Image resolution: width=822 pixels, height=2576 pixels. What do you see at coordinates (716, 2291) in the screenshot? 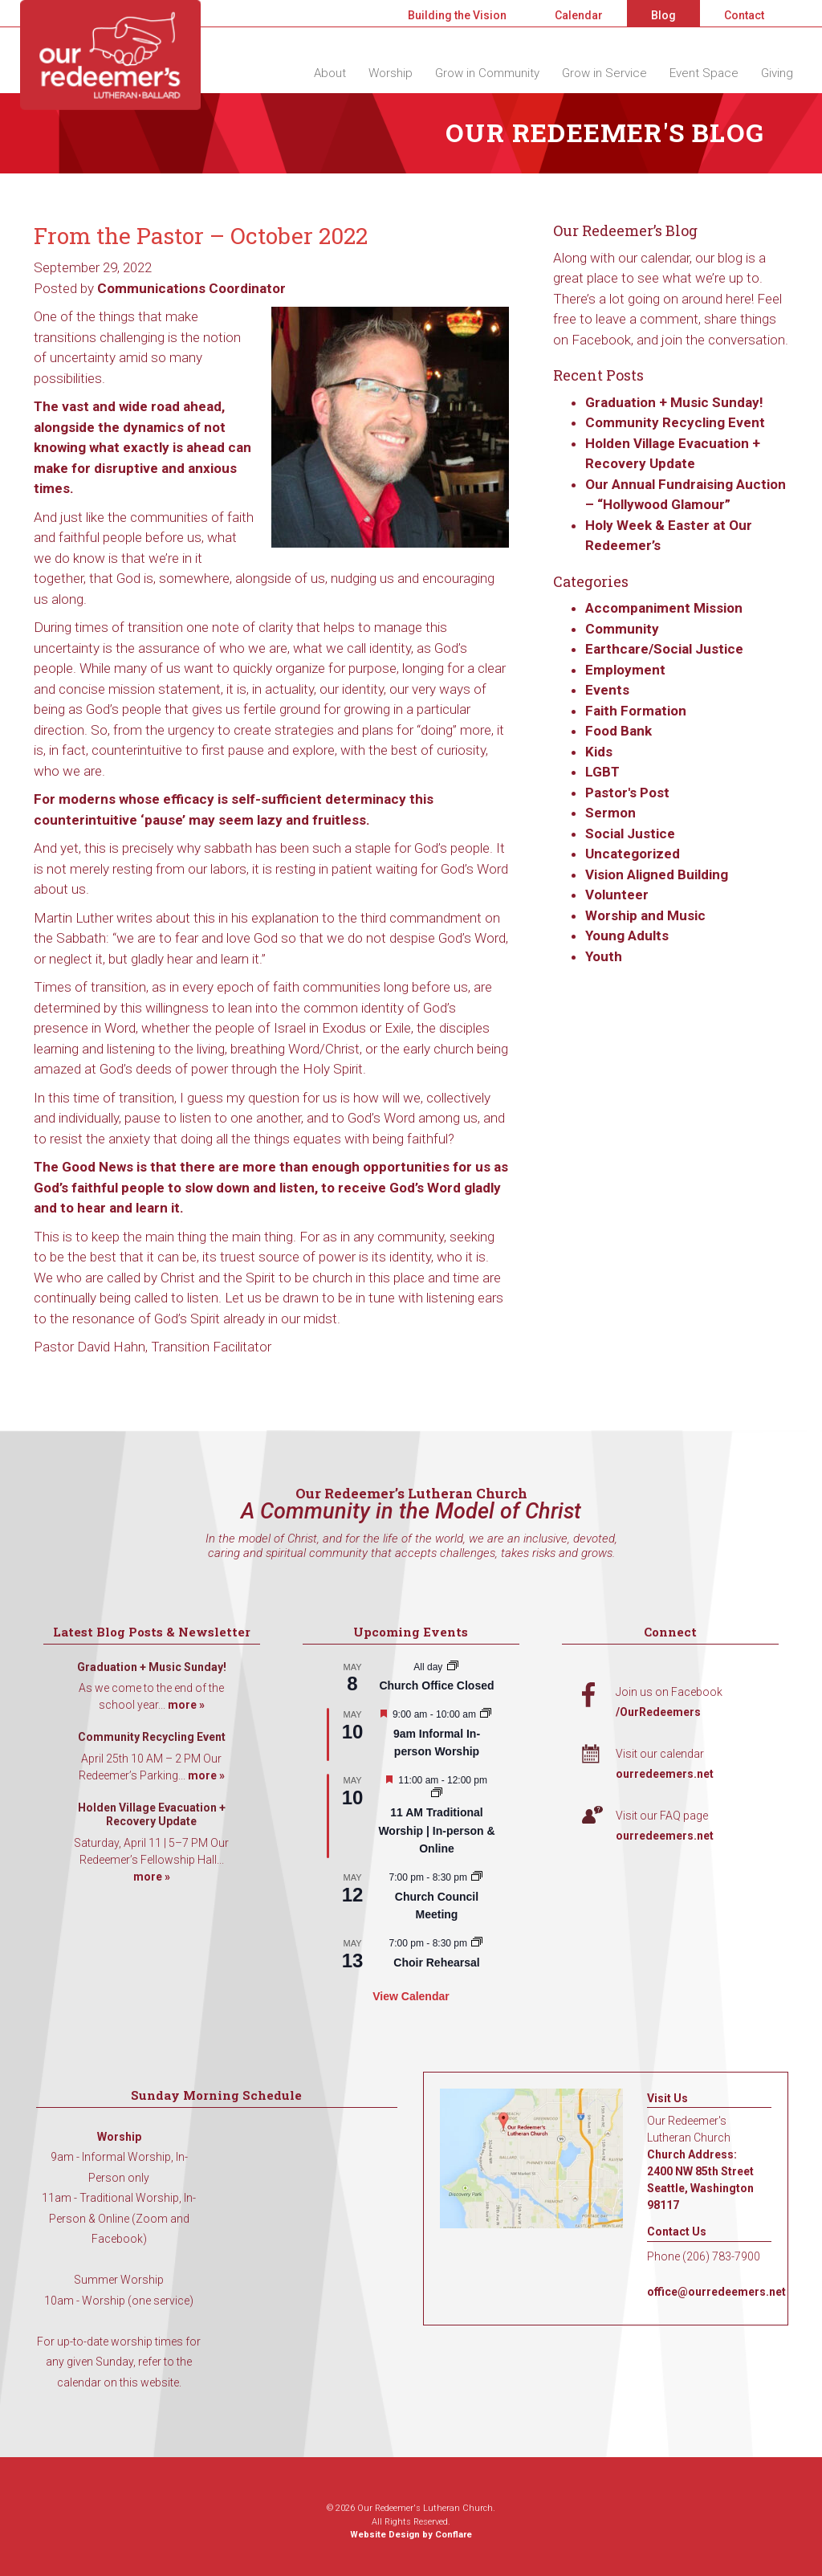
I see `office@ourredeemers.net` at bounding box center [716, 2291].